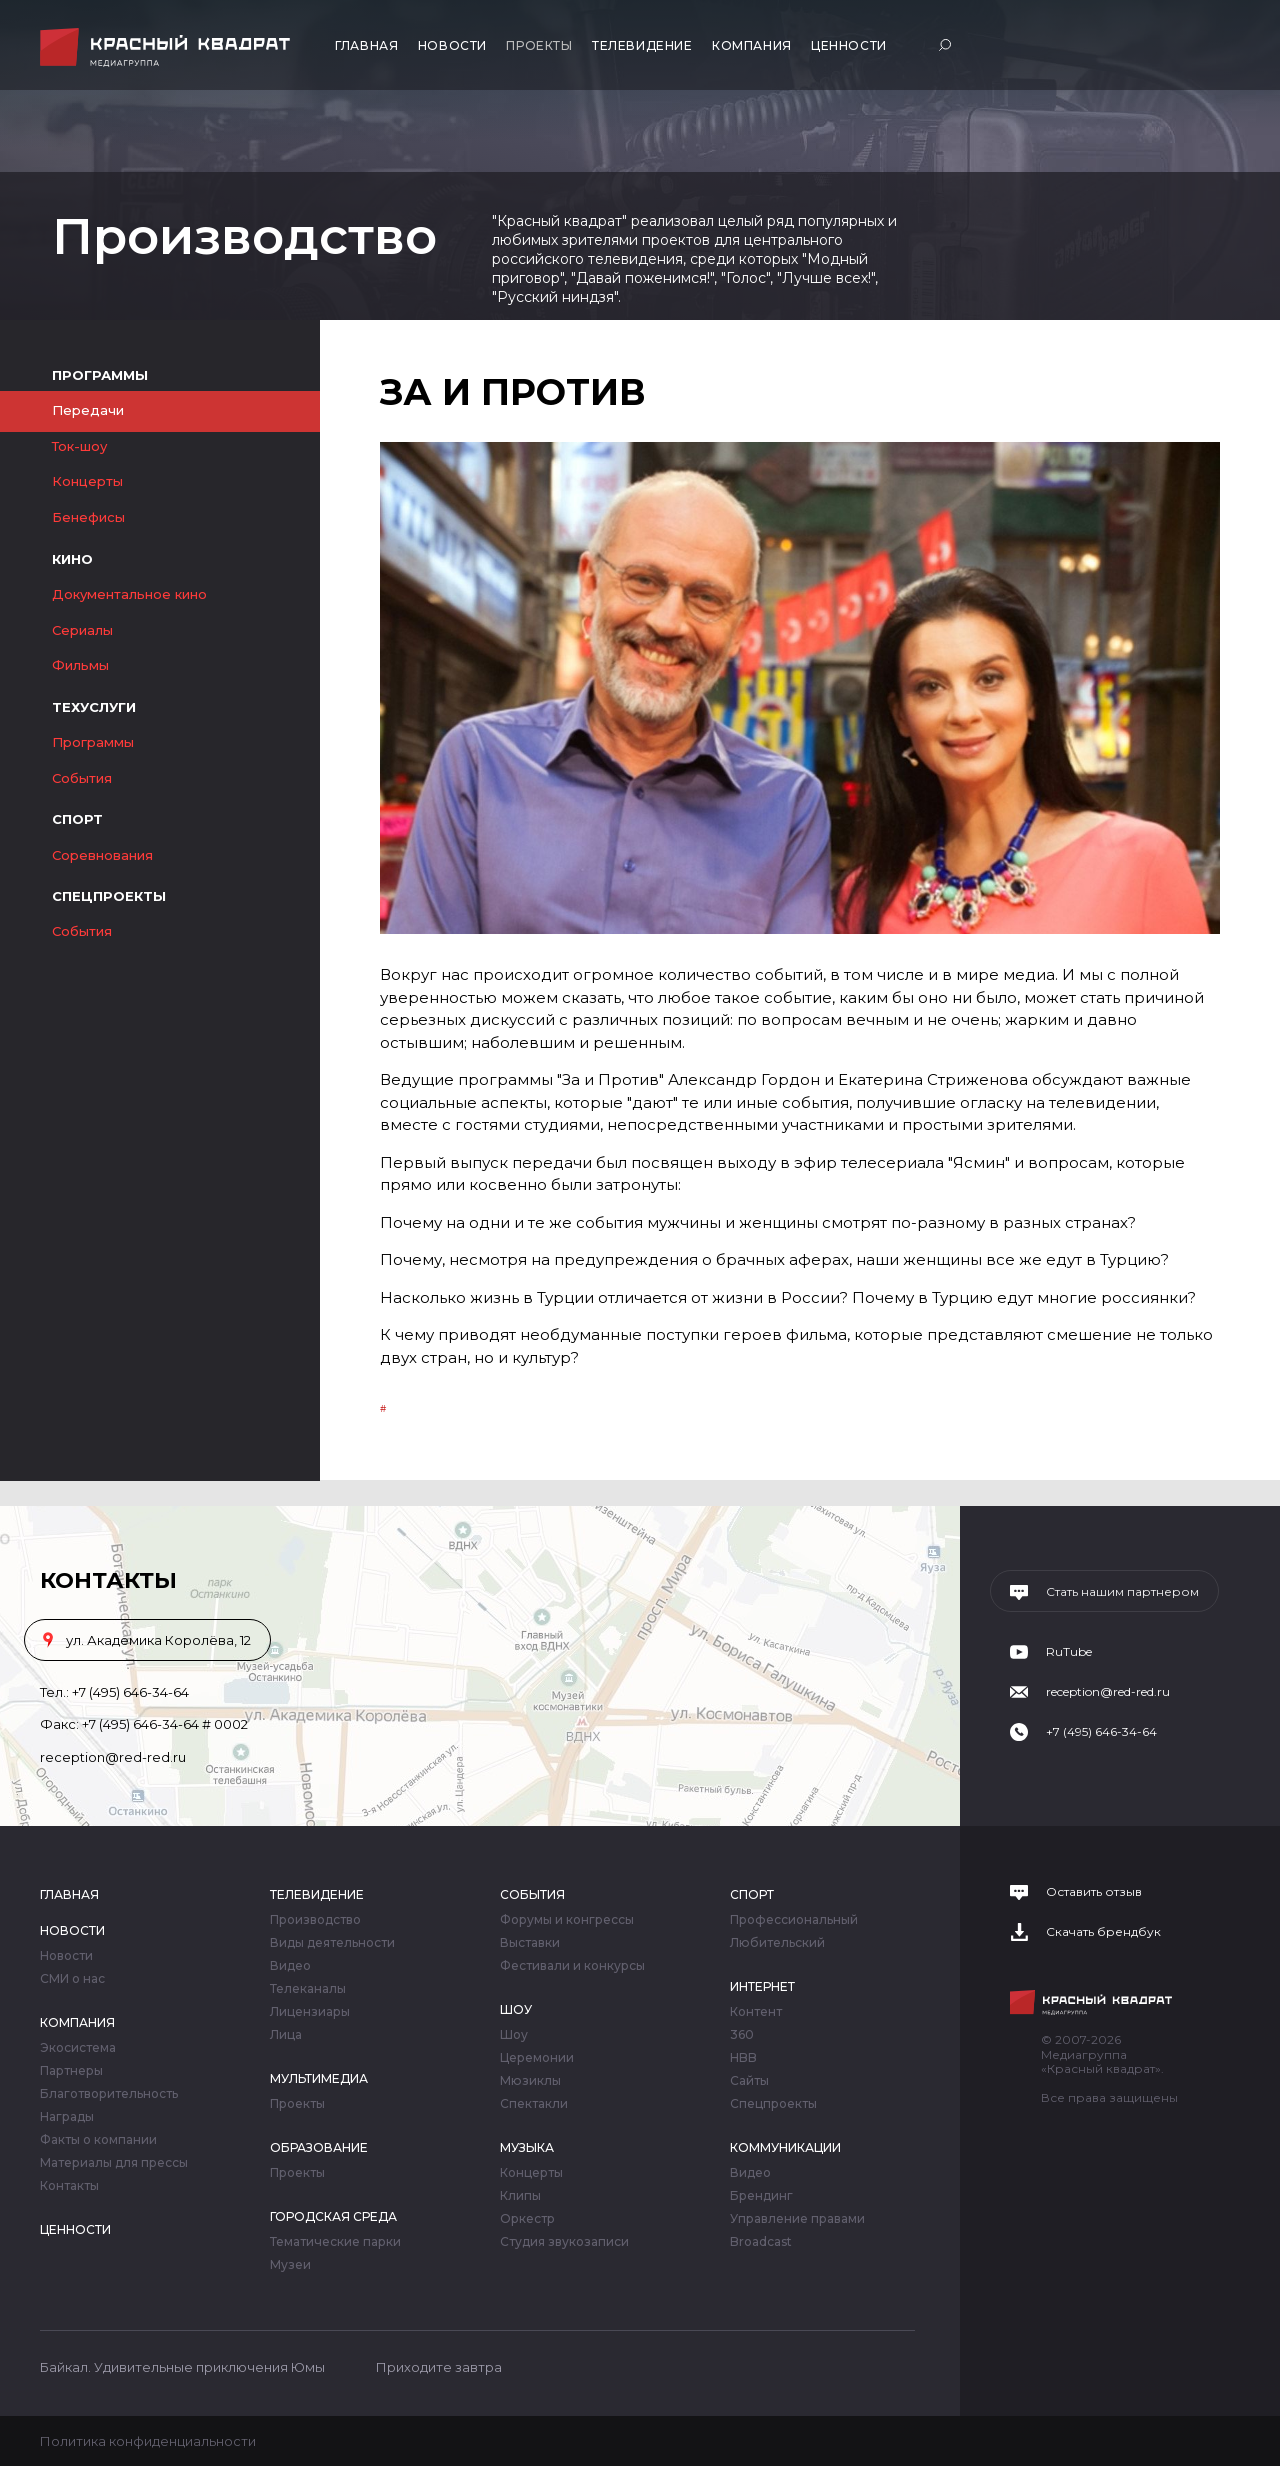 The width and height of the screenshot is (1280, 2466). What do you see at coordinates (88, 517) in the screenshot?
I see `Бенефисы` at bounding box center [88, 517].